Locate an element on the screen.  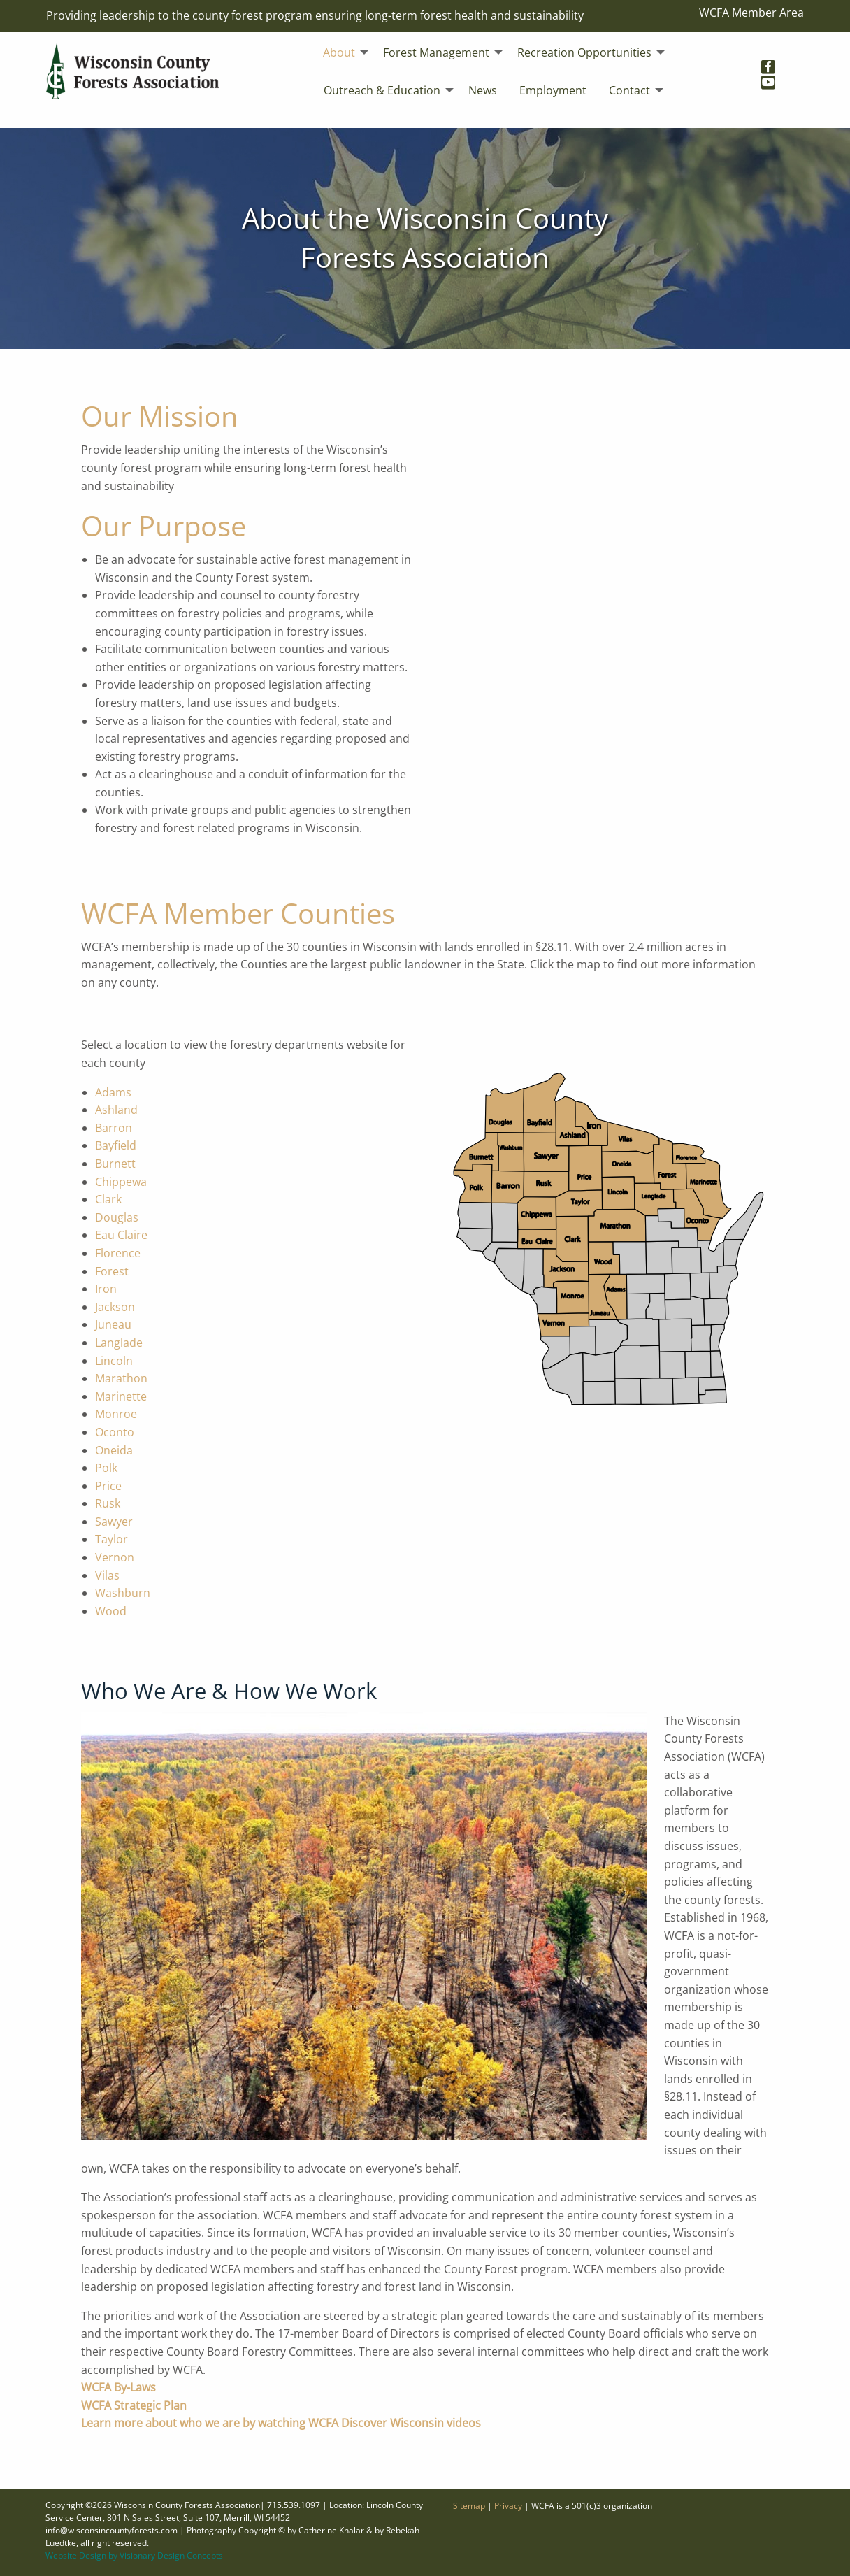
Clark is located at coordinates (108, 1199).